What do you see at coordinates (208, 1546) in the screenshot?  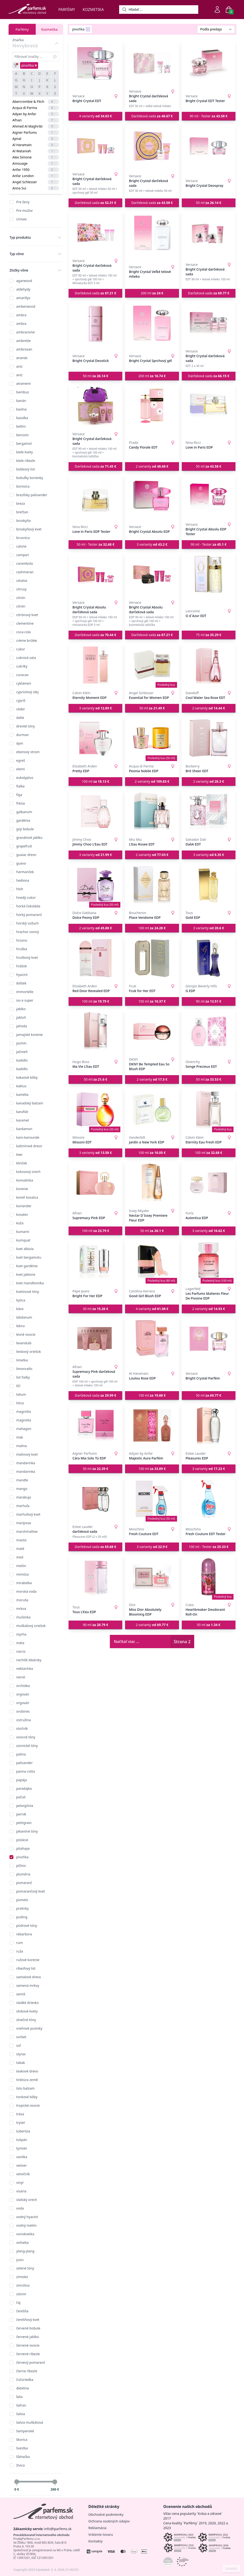 I see `100 ml - Tester [button]` at bounding box center [208, 1546].